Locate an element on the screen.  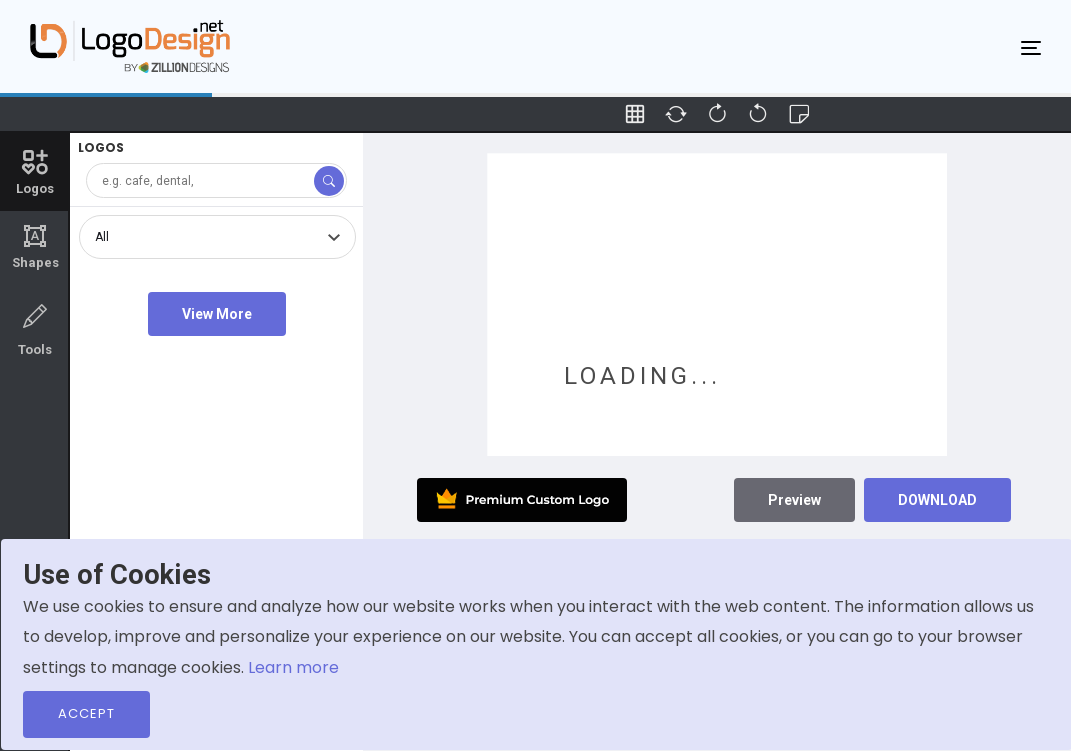
DOWNLOAD is located at coordinates (937, 500).